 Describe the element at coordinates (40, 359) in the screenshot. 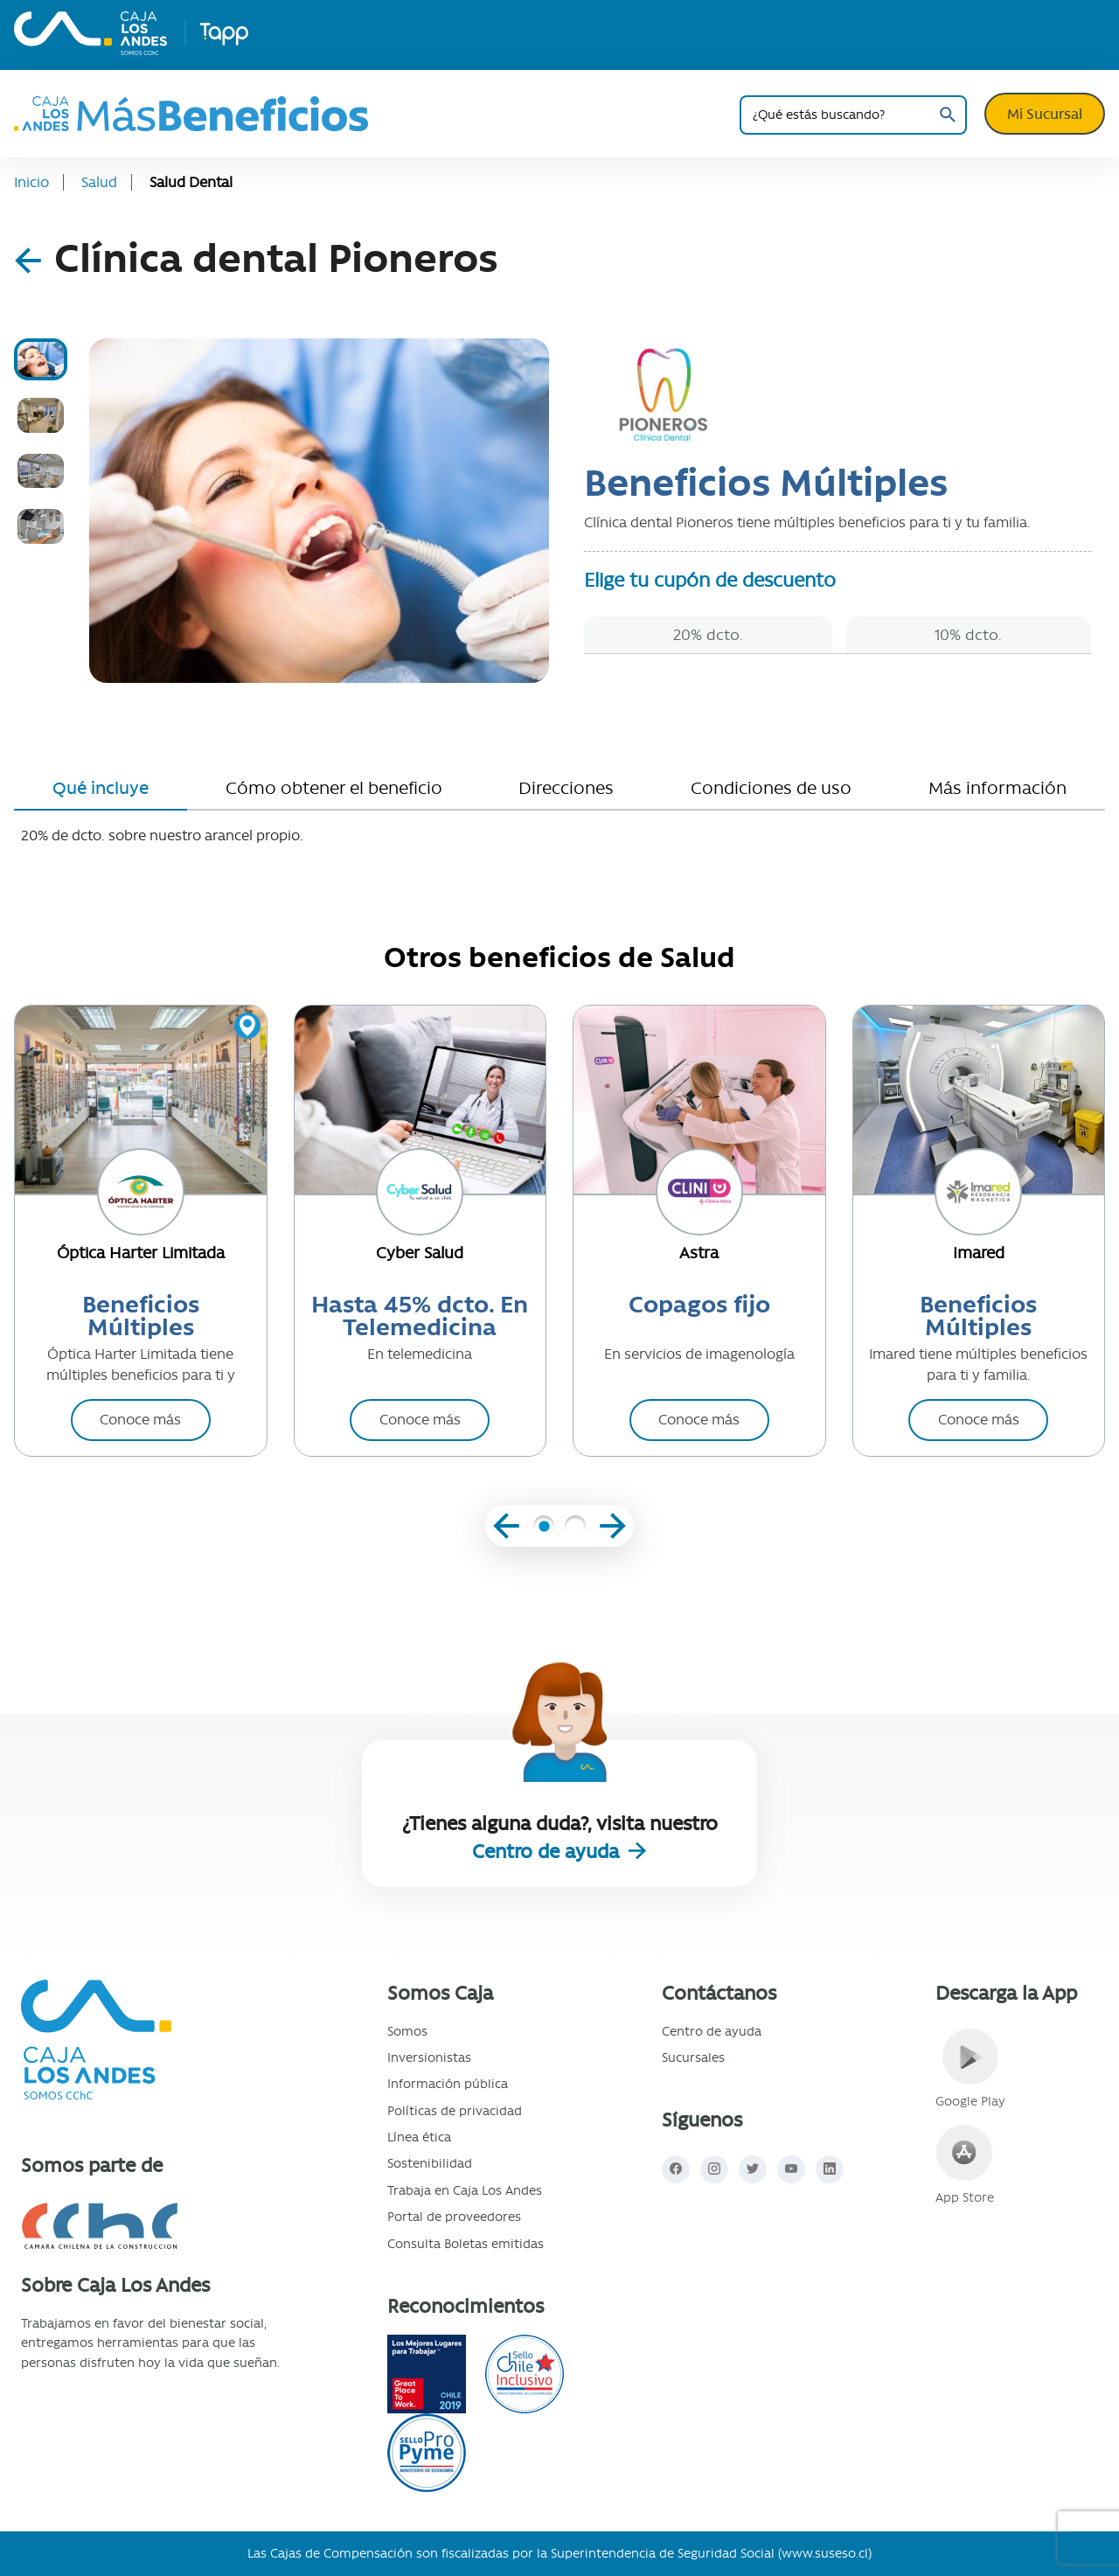

I see `[tab]` at that location.